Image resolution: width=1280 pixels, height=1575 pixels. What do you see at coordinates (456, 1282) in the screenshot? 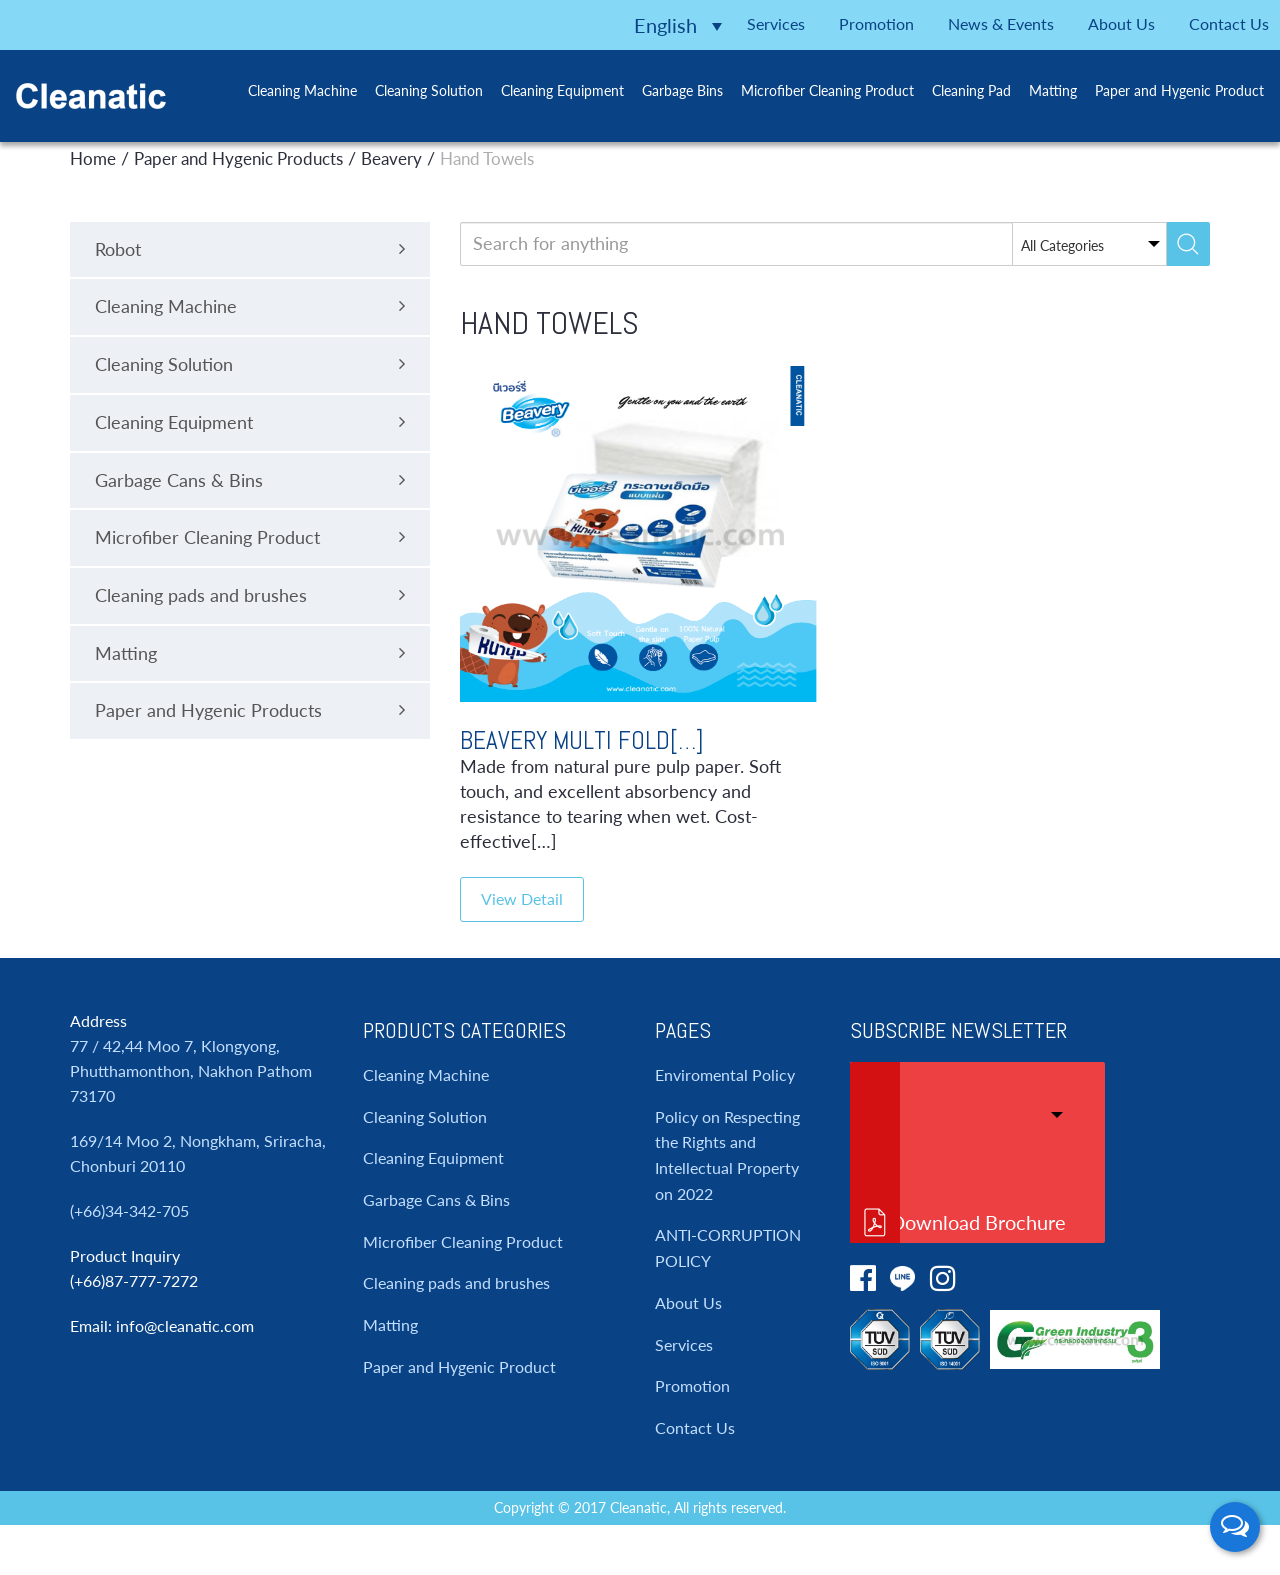
I see `Cleaning pads and brushes` at bounding box center [456, 1282].